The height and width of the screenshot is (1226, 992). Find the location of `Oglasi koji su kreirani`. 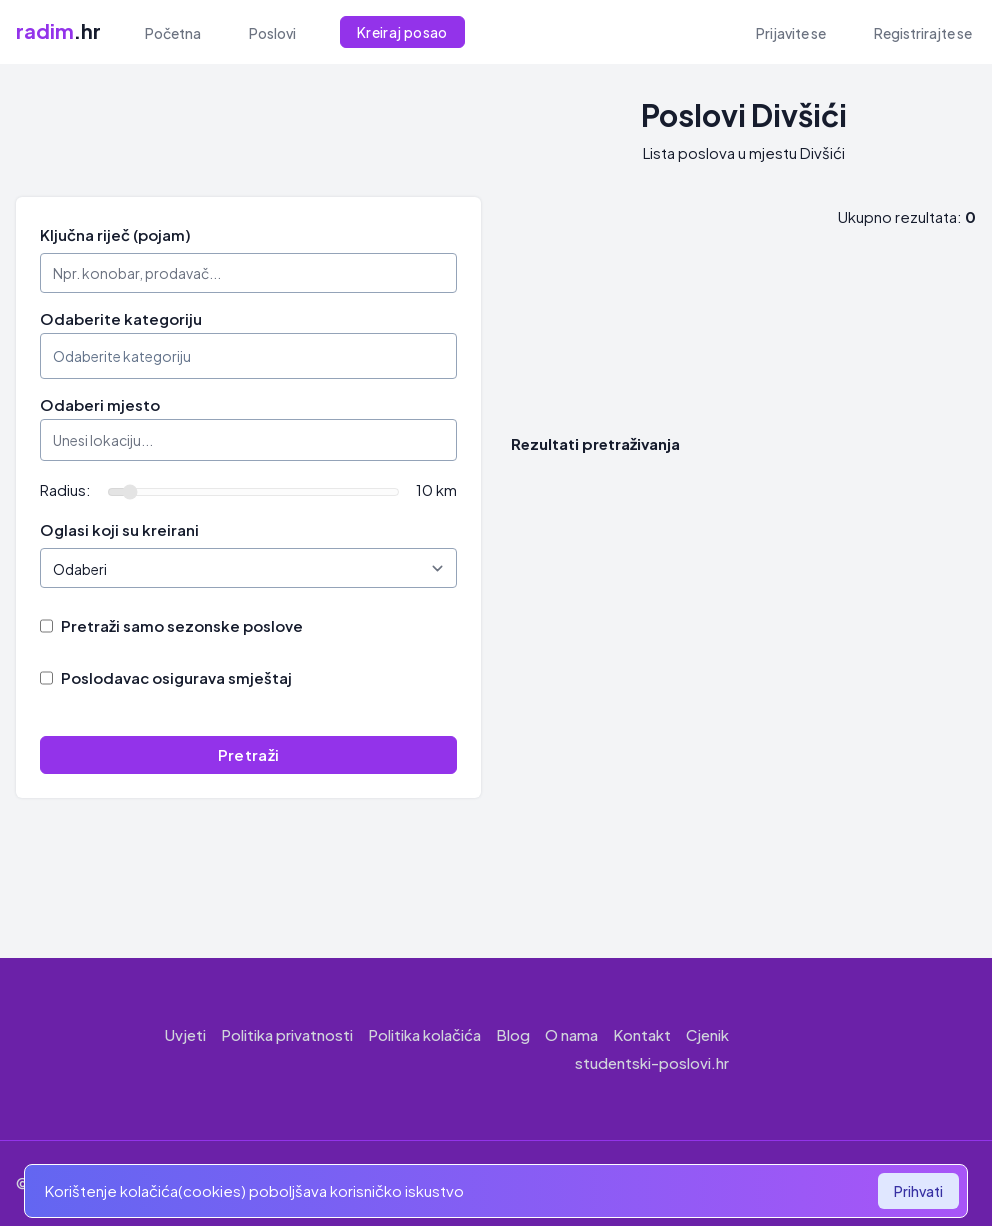

Oglasi koji su kreirani is located at coordinates (119, 529).